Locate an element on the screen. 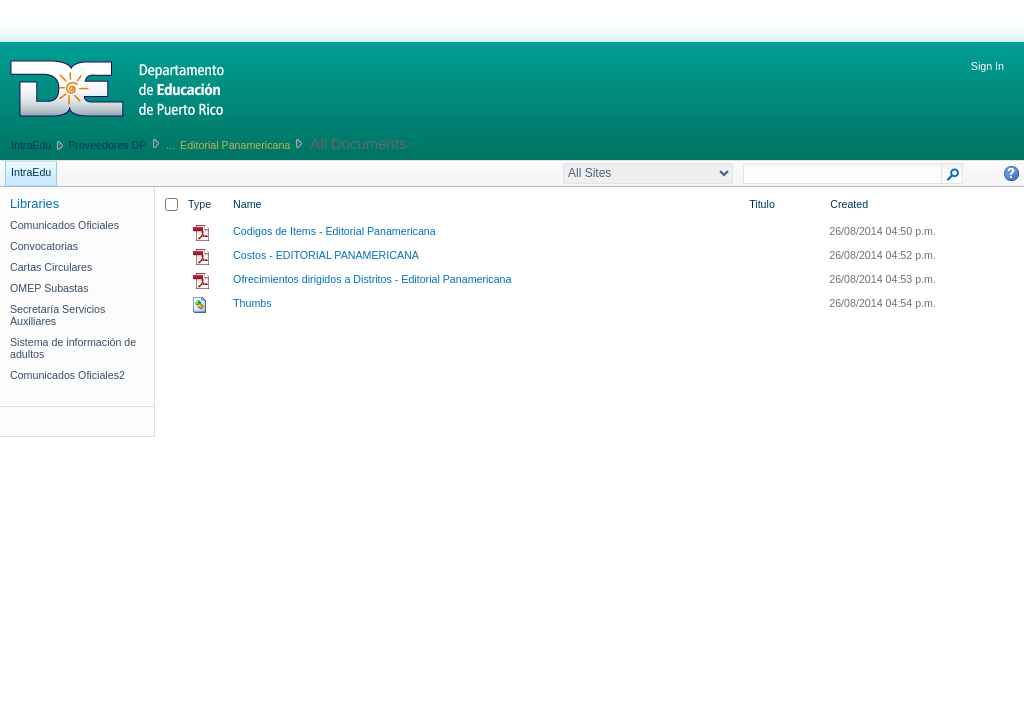 This screenshot has height=720, width=1024. Name is located at coordinates (247, 204).